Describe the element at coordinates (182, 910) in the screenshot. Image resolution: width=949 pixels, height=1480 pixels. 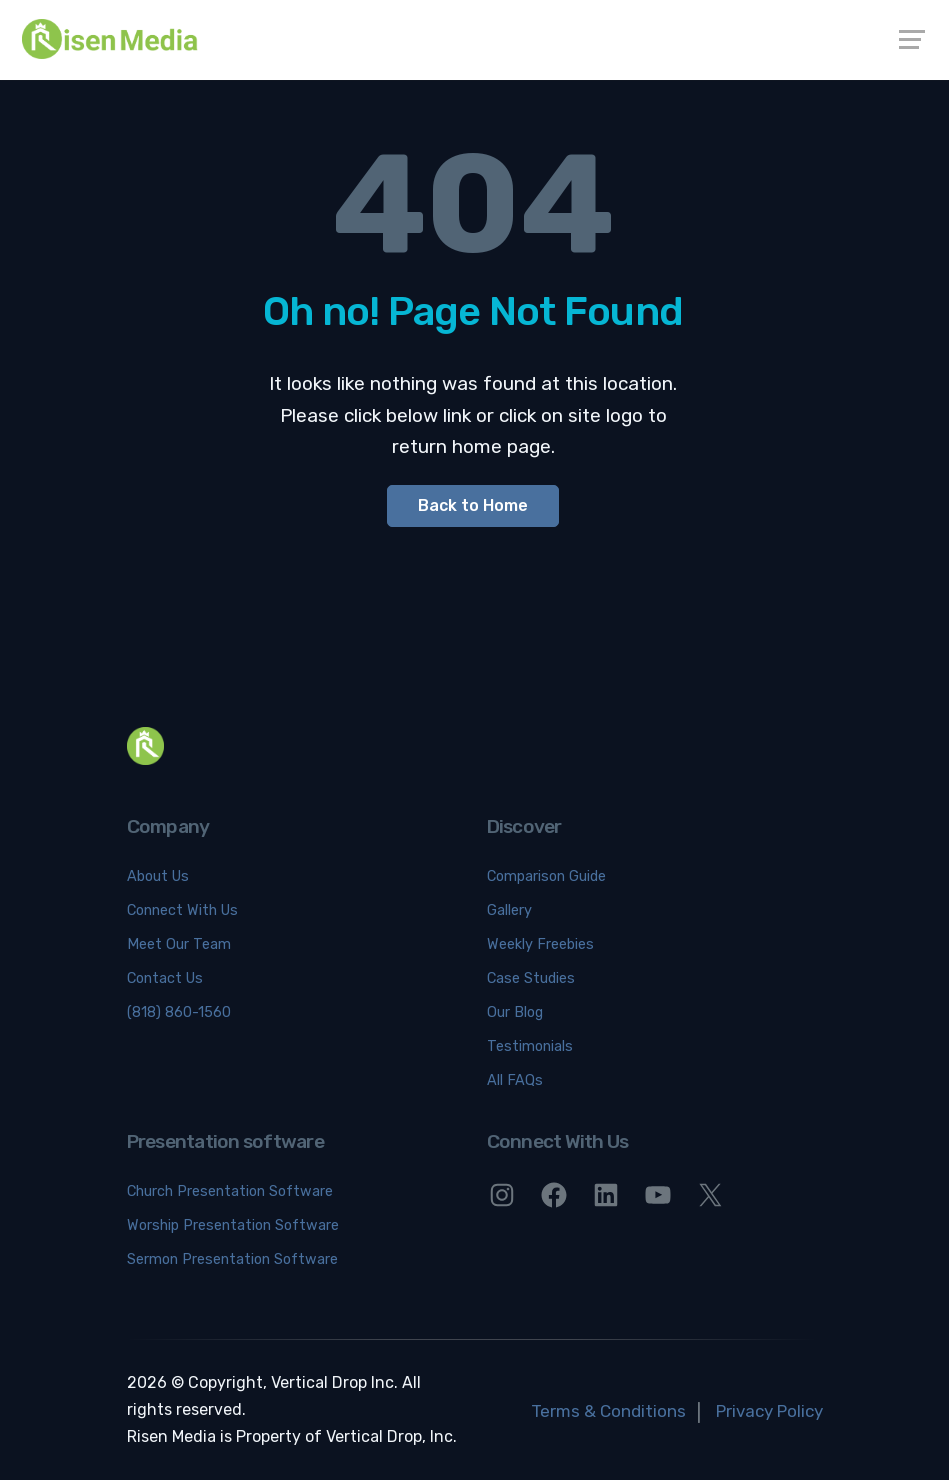
I see `Connect With Us` at that location.